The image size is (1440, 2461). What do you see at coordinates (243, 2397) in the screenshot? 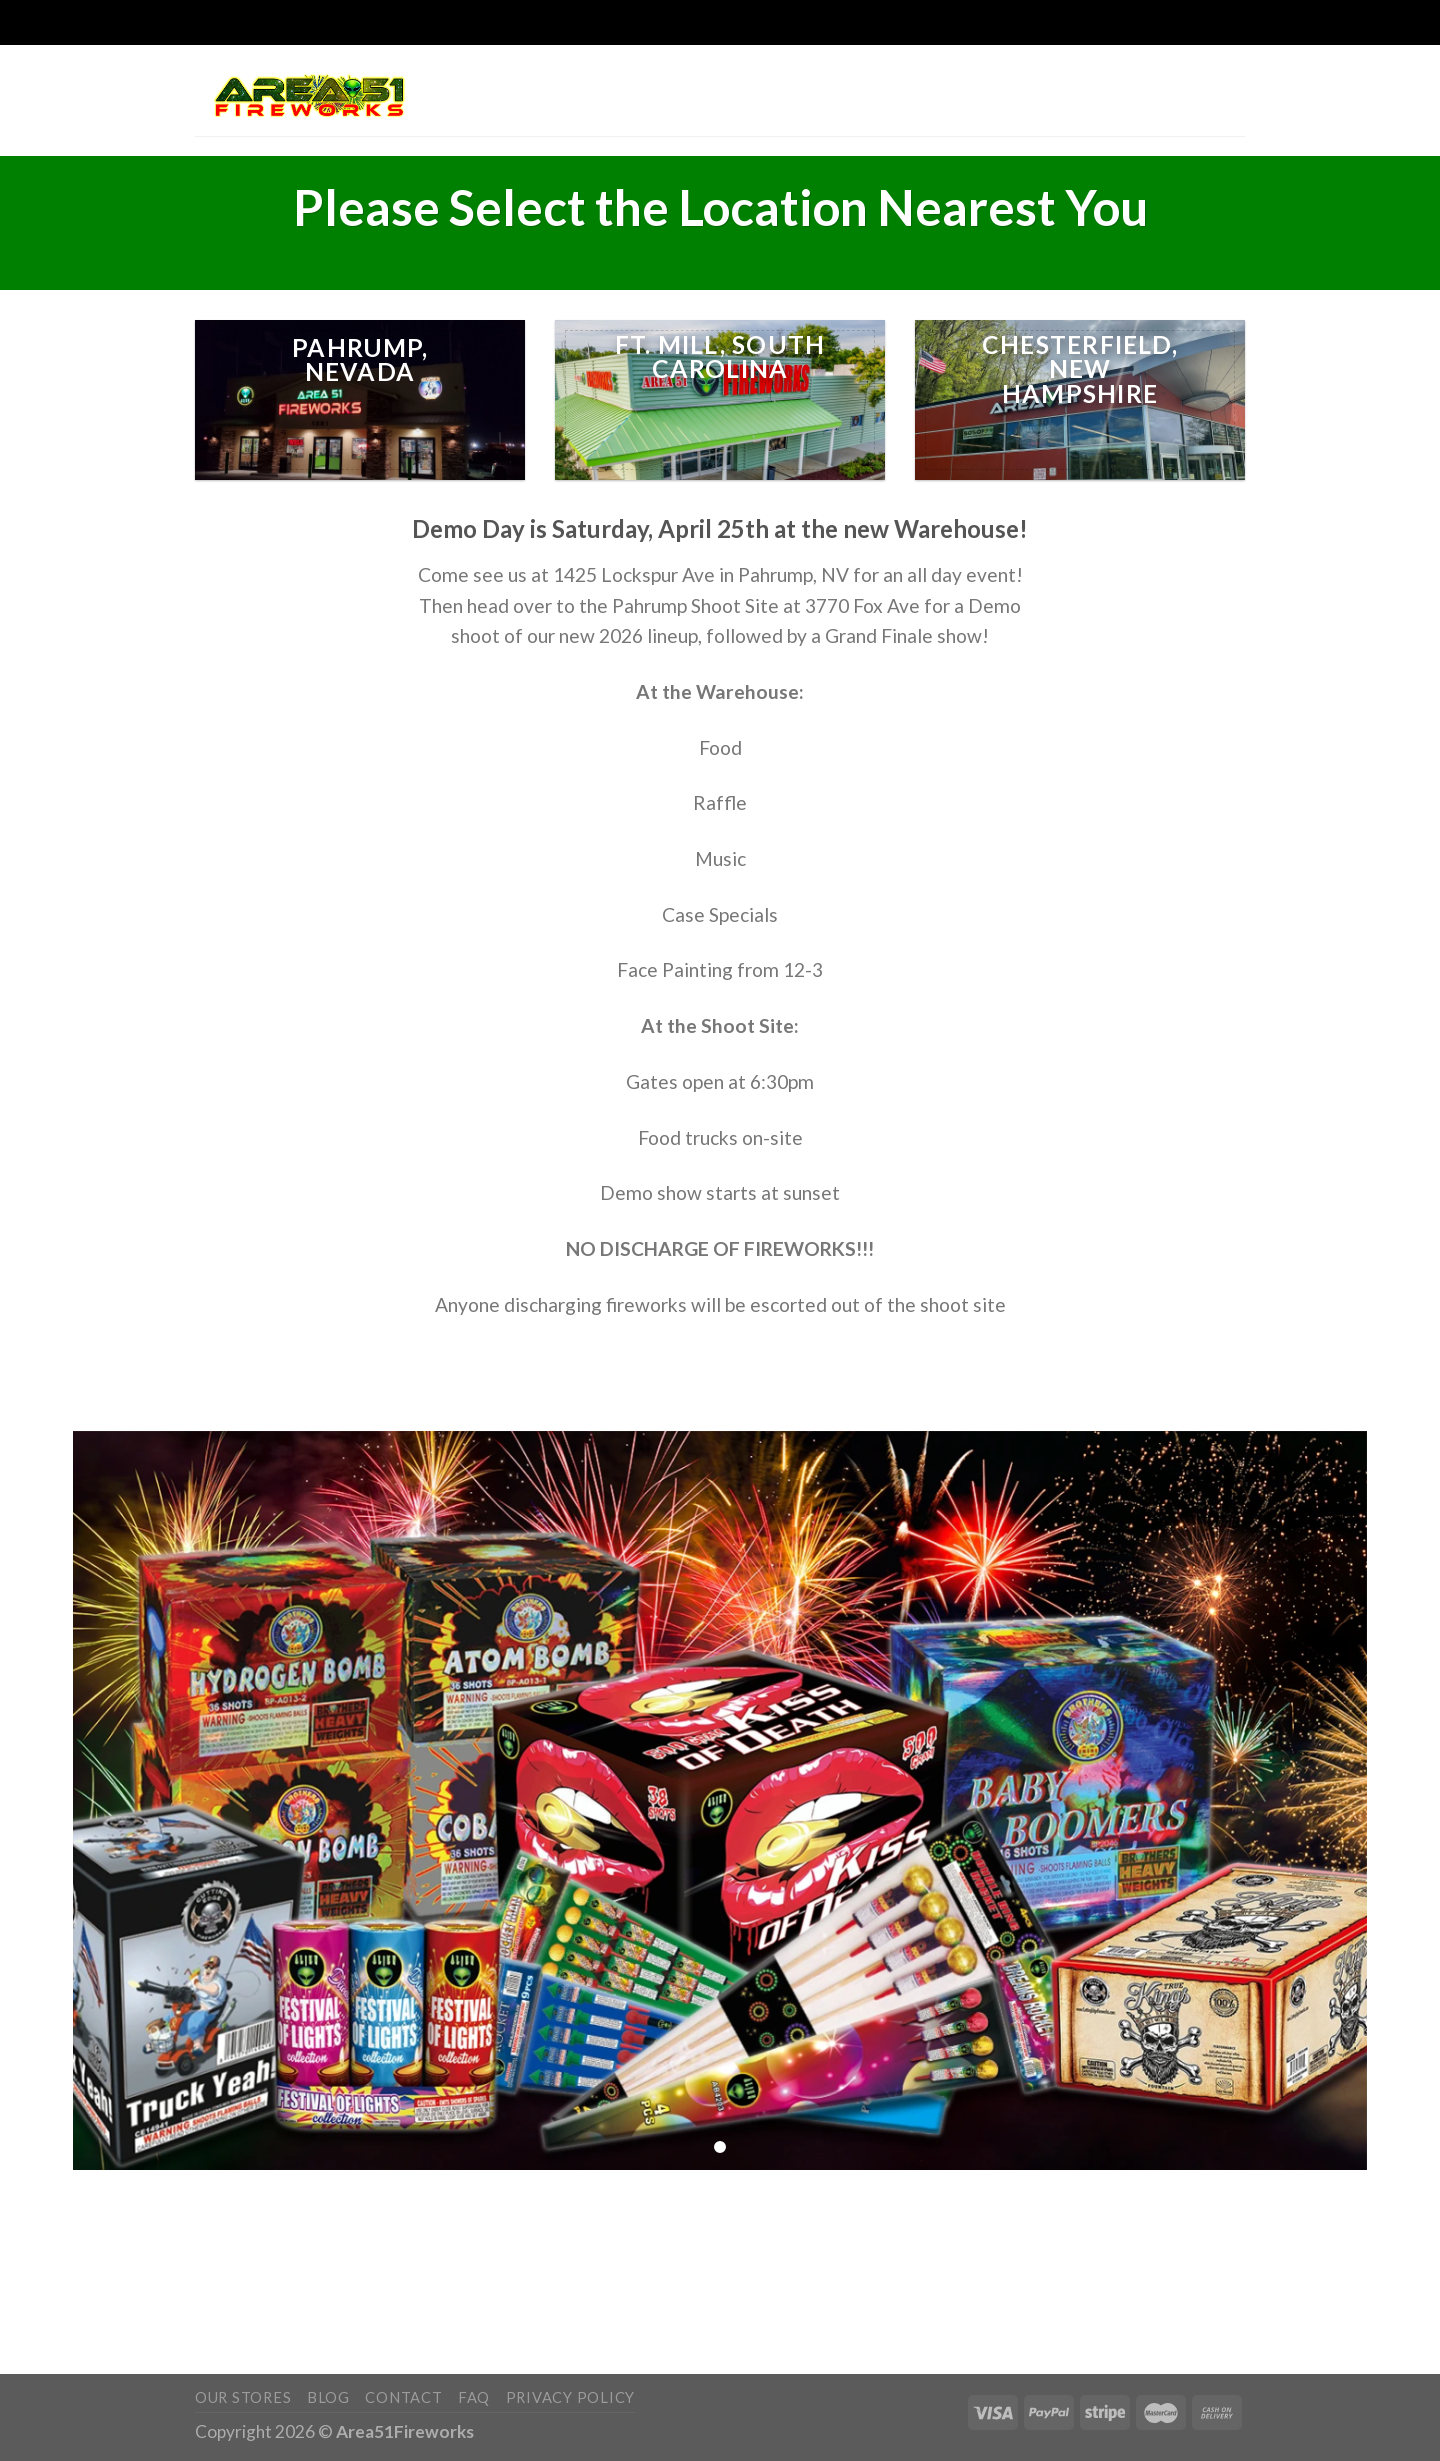
I see `Our Stores` at bounding box center [243, 2397].